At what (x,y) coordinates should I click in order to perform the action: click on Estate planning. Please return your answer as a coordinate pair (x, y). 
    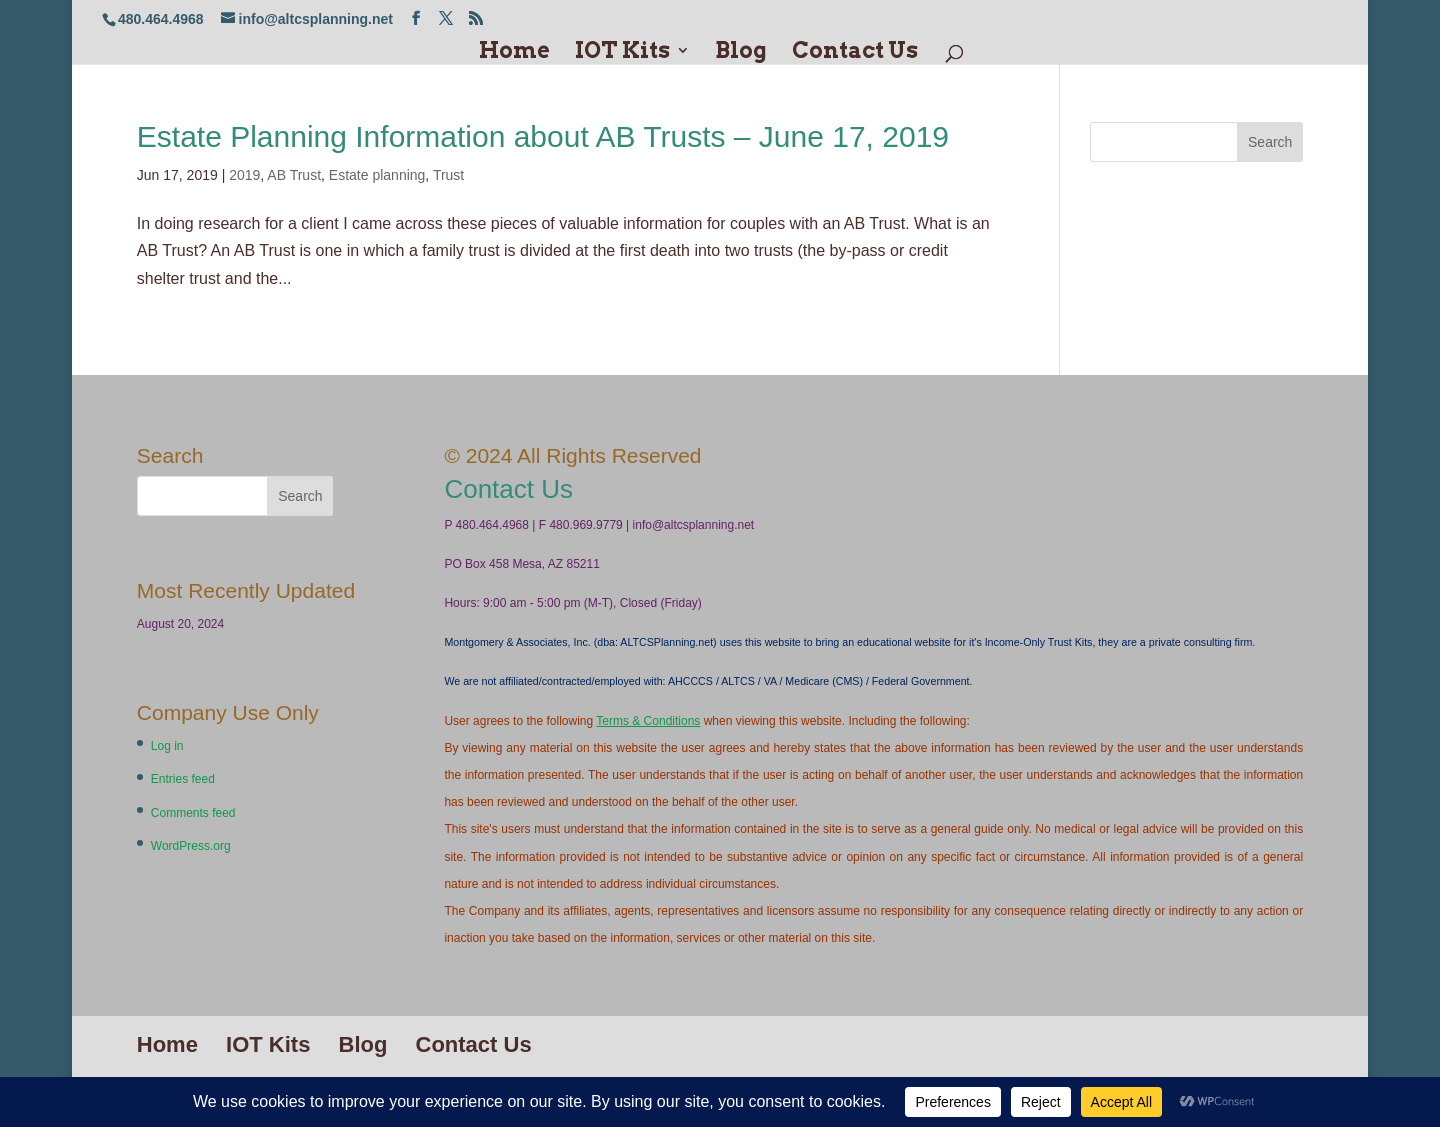
    Looking at the image, I should click on (377, 175).